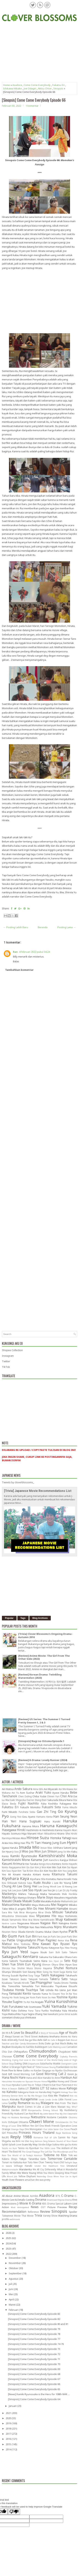 This screenshot has height=2576, width=79. I want to click on Tambahkan komentar, so click(19, 970).